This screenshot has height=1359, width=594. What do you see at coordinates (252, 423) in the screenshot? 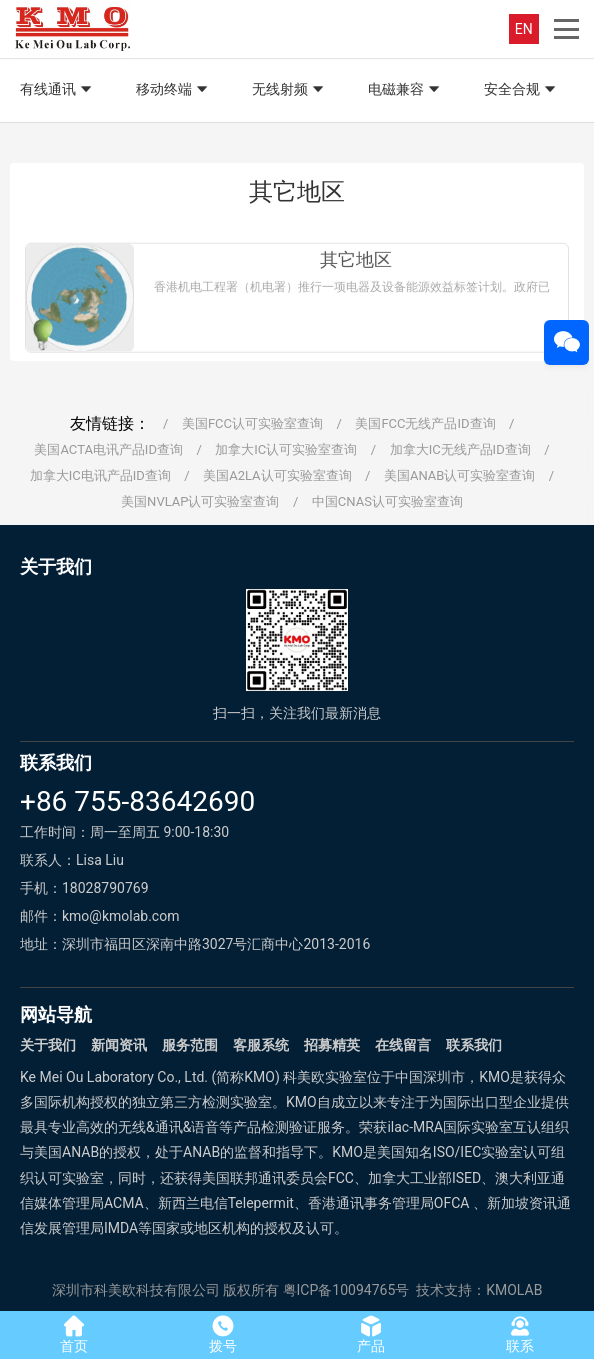
I see `美国FCC认可实验室查询` at bounding box center [252, 423].